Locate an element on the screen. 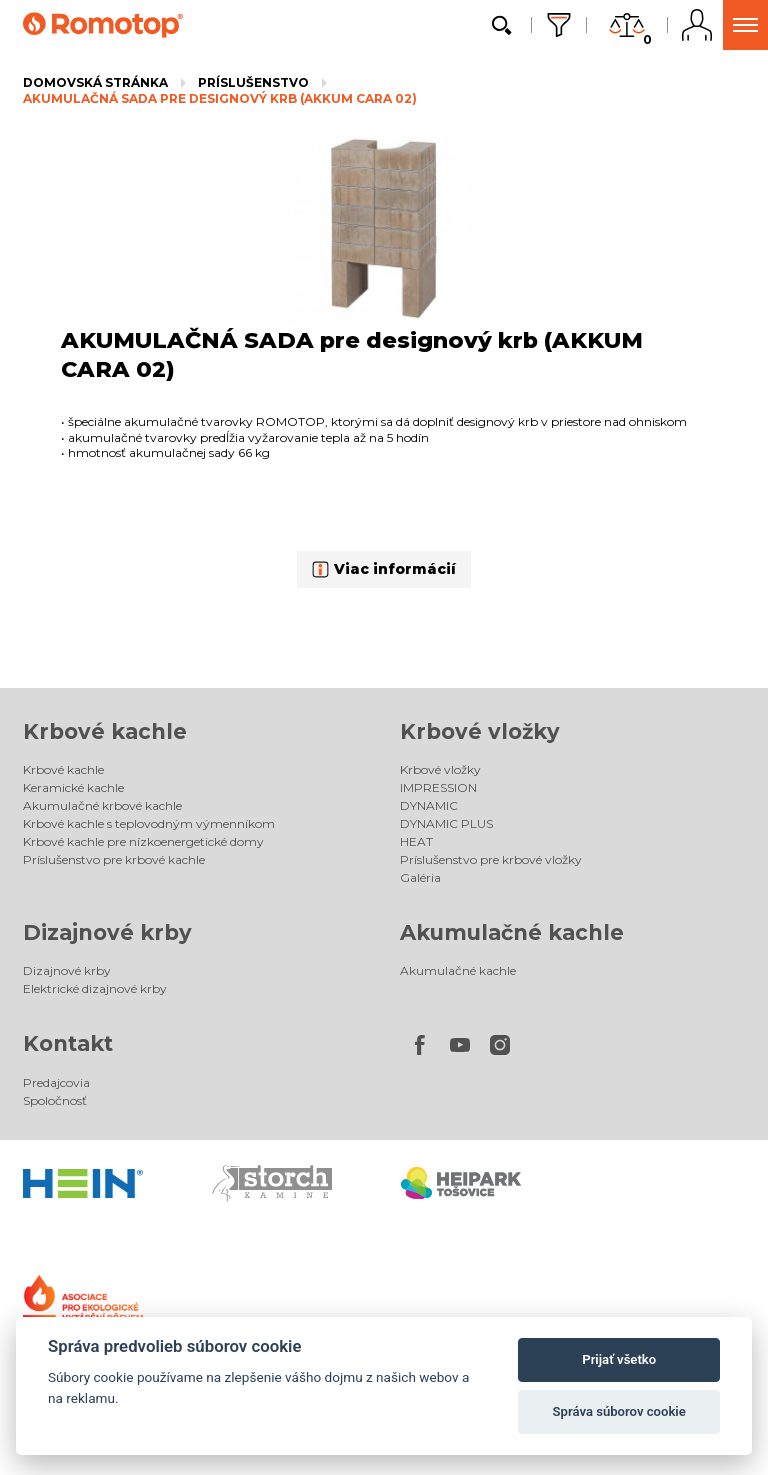 The width and height of the screenshot is (768, 1475). Dizajnové krby is located at coordinates (107, 932).